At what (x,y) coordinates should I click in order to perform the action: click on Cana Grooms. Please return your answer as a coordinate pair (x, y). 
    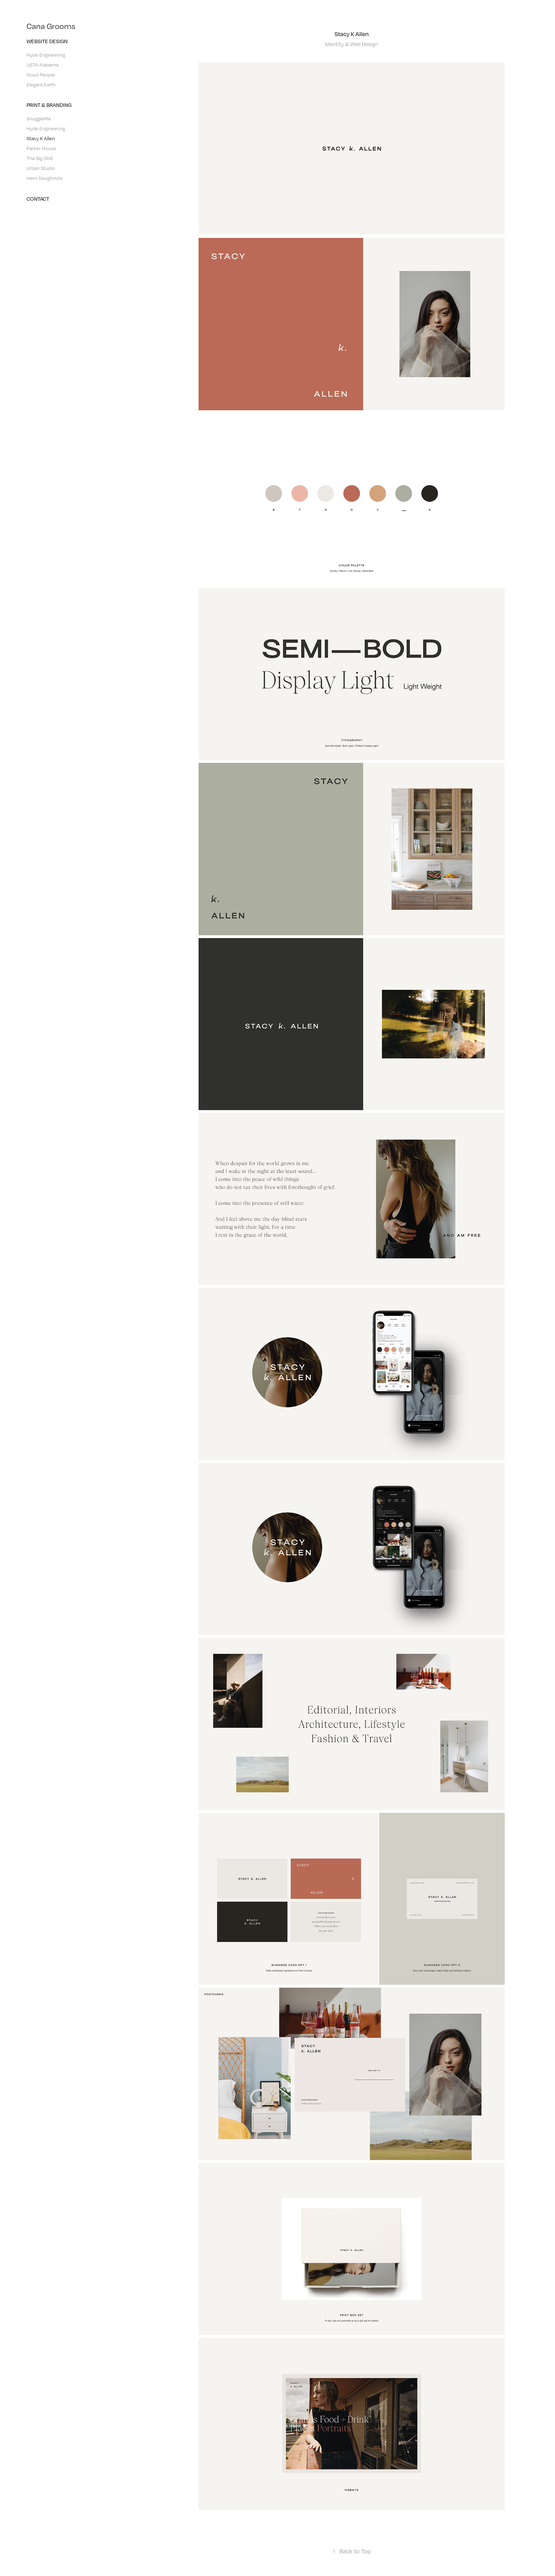
    Looking at the image, I should click on (51, 26).